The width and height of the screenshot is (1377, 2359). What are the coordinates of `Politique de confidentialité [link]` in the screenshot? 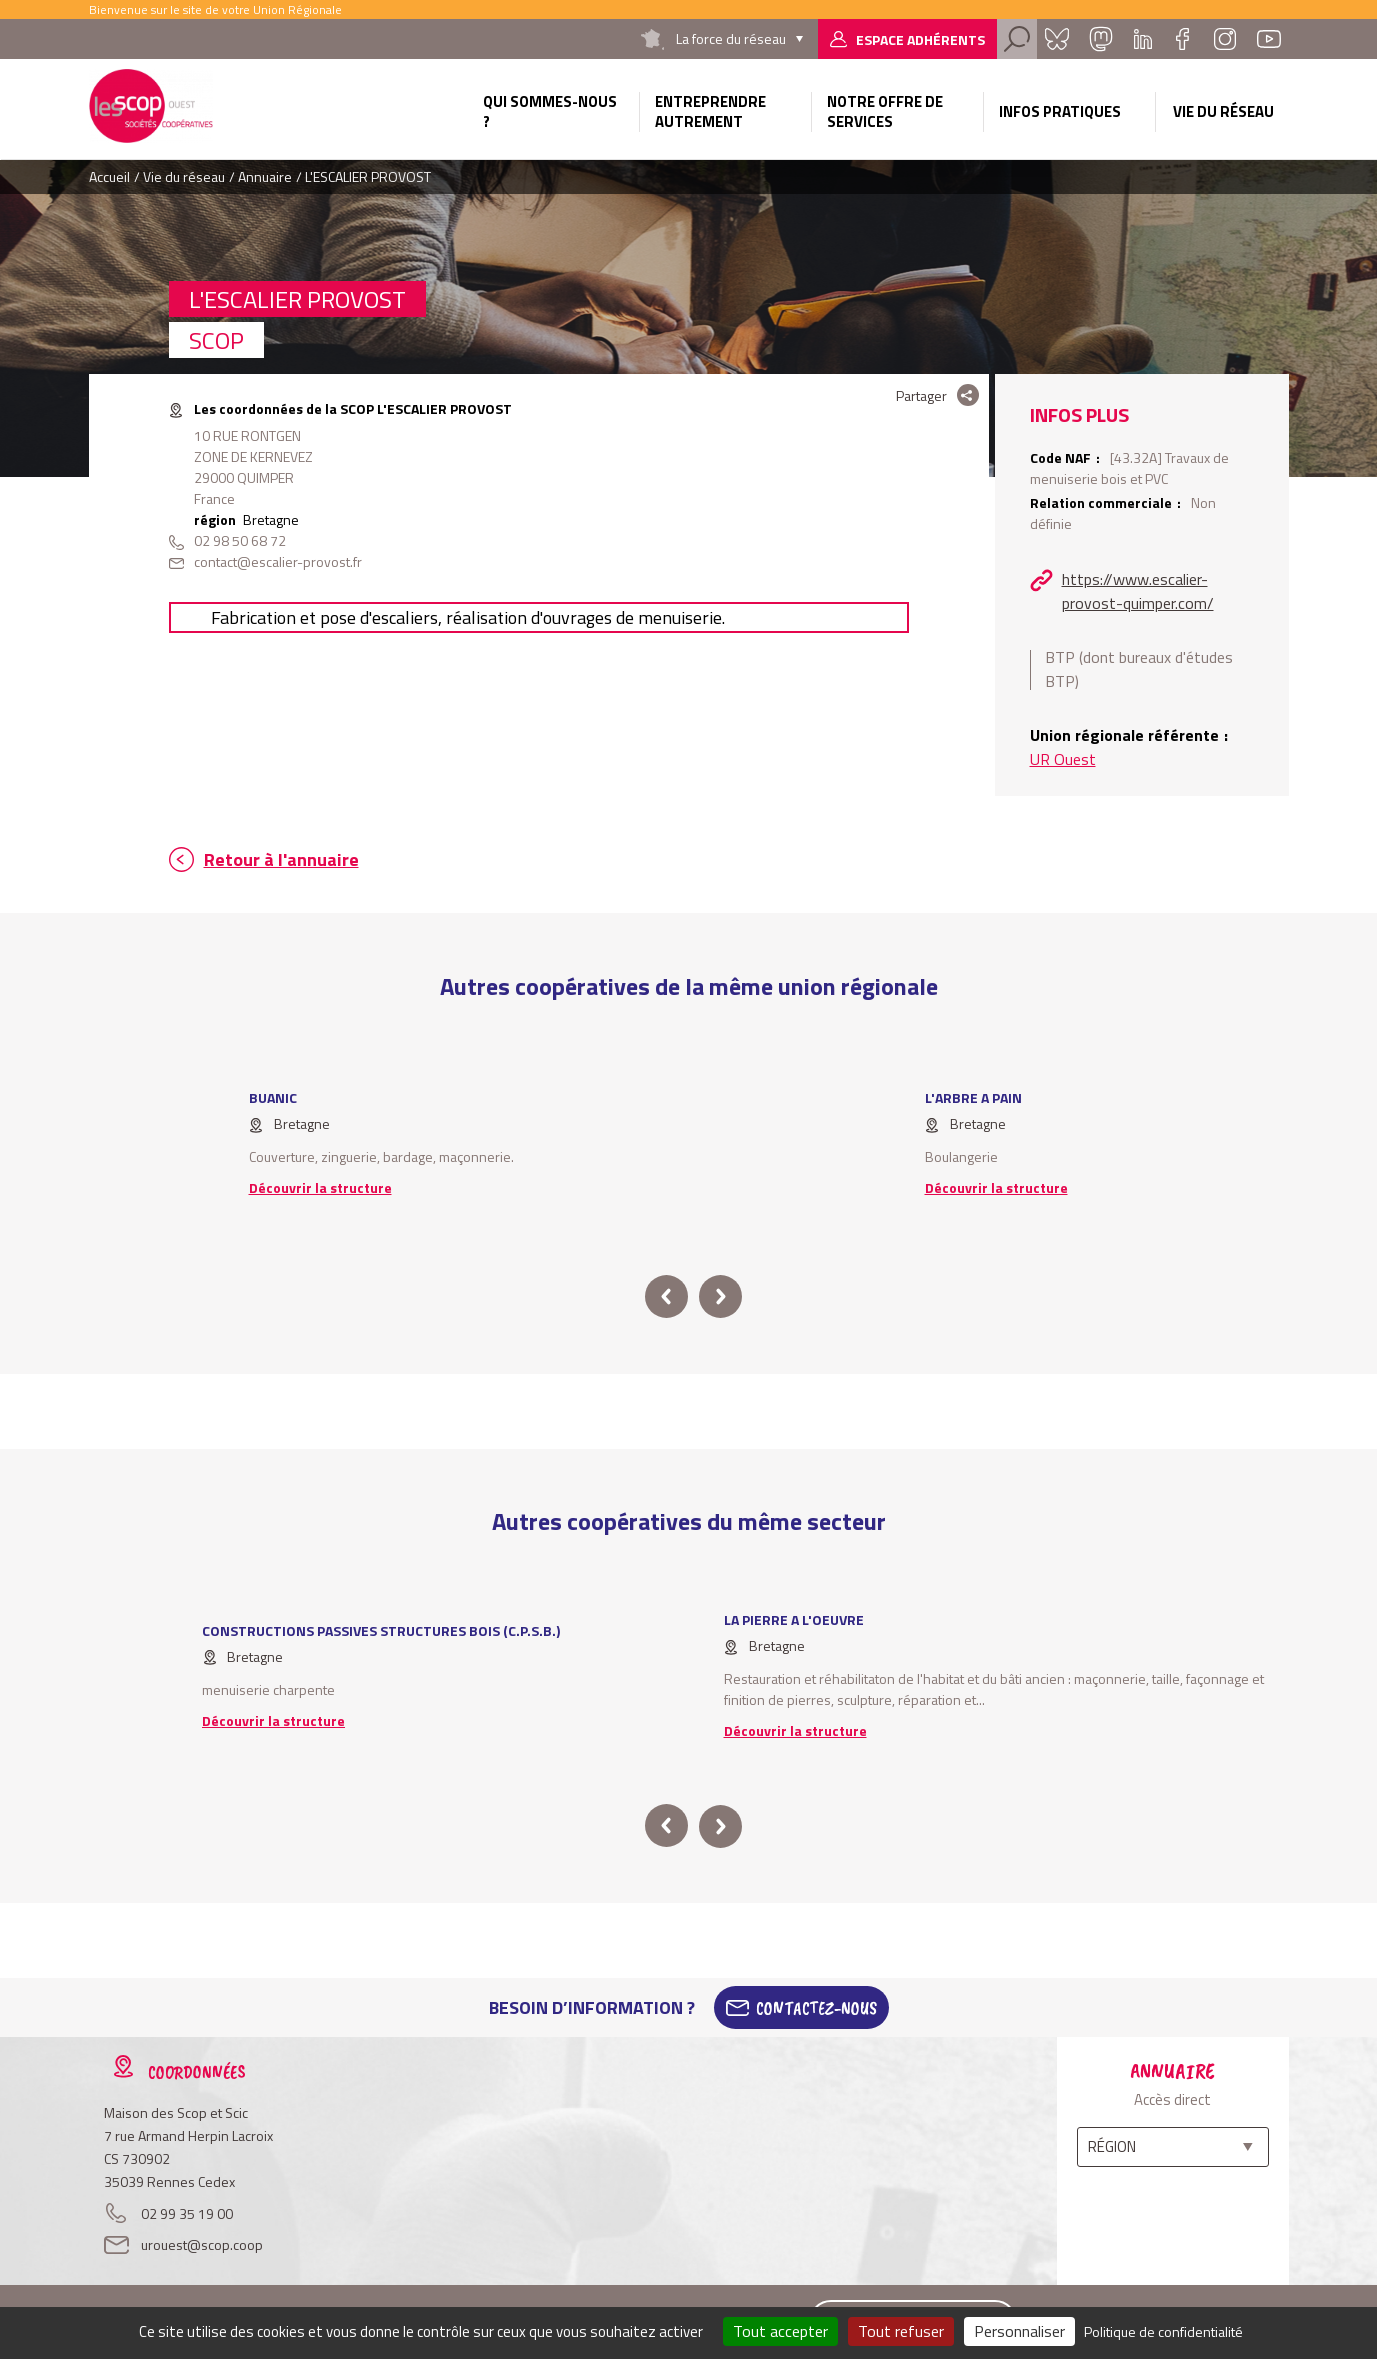 It's located at (1163, 2331).